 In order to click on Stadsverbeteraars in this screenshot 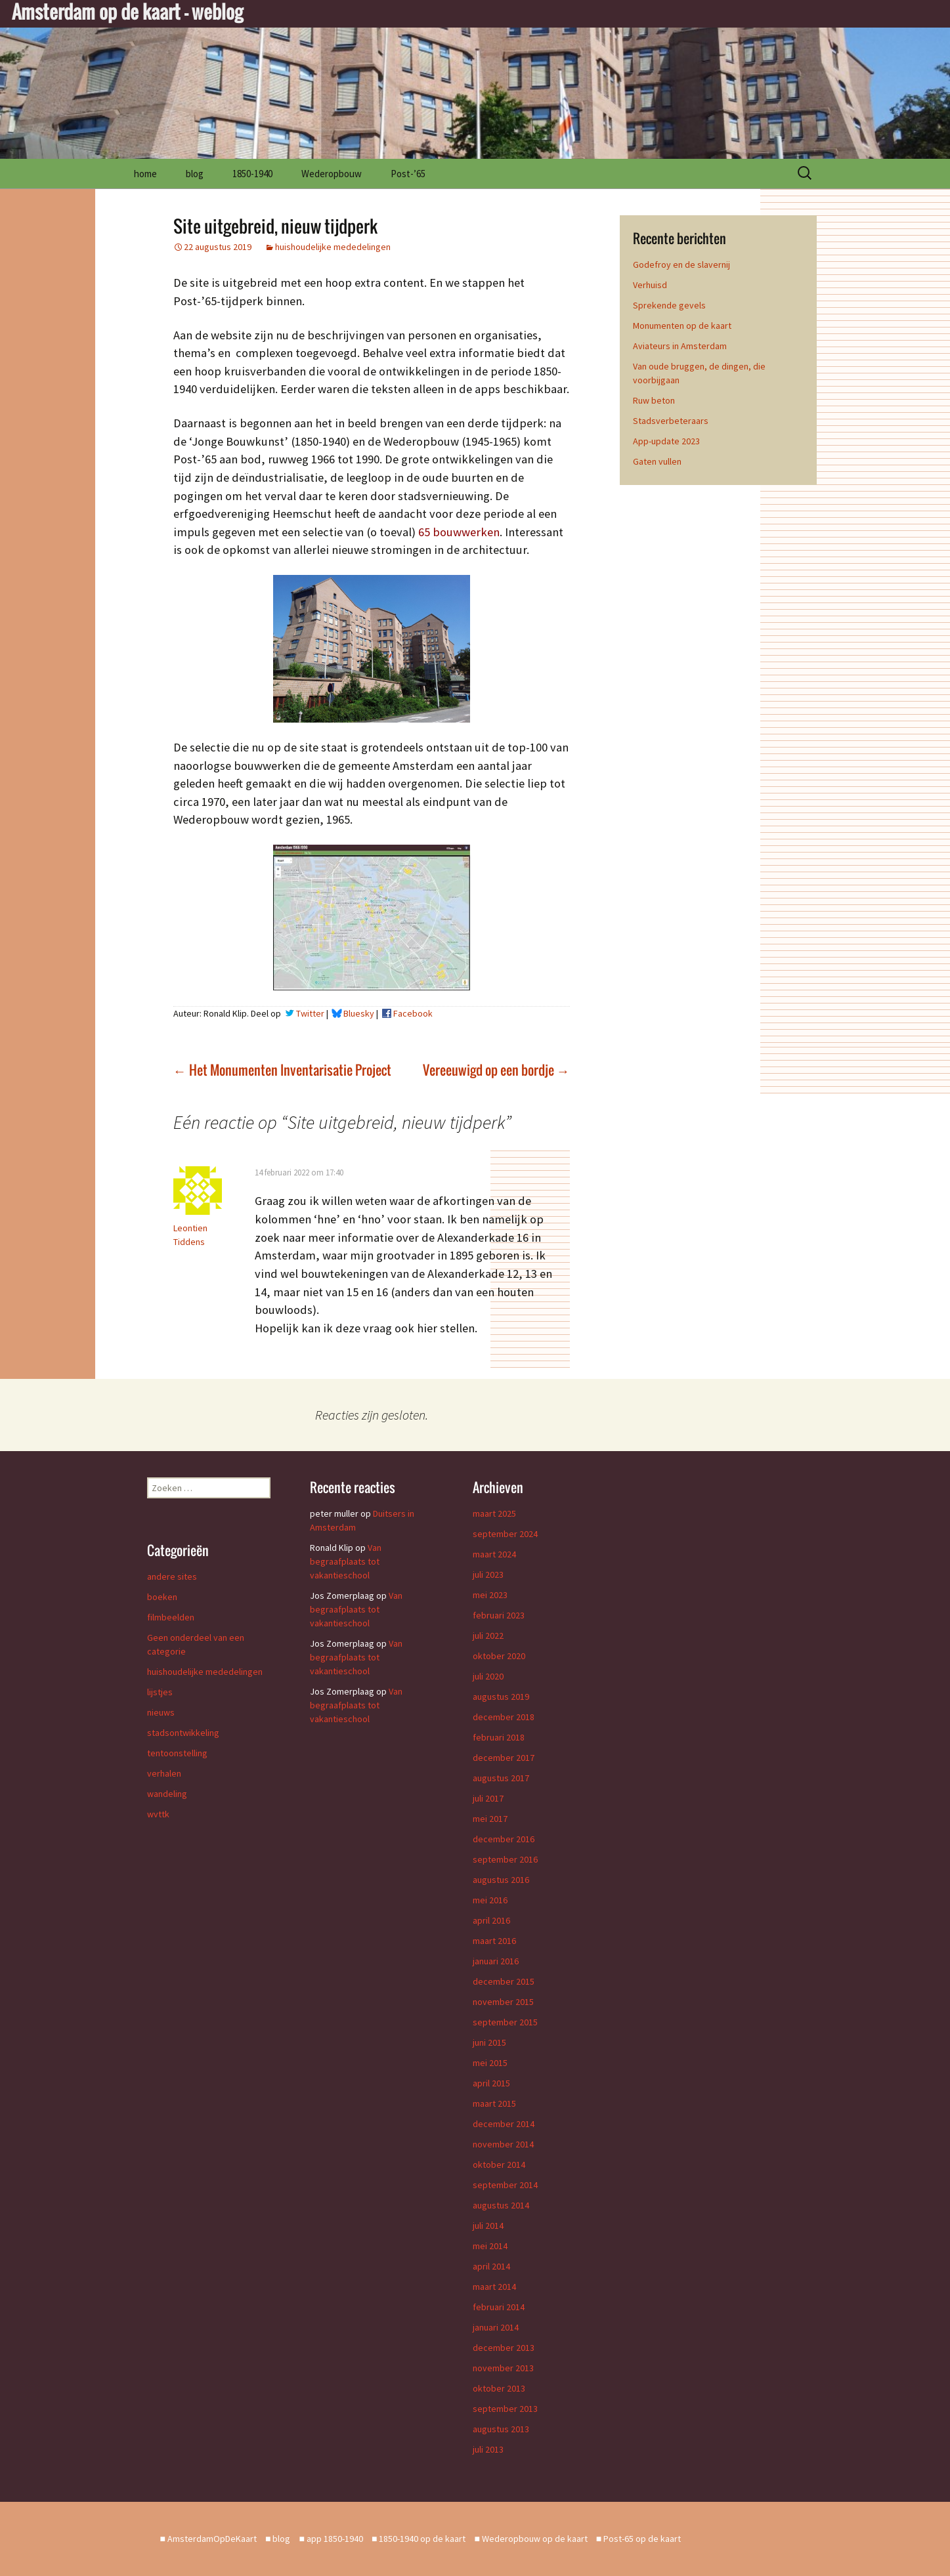, I will do `click(670, 421)`.